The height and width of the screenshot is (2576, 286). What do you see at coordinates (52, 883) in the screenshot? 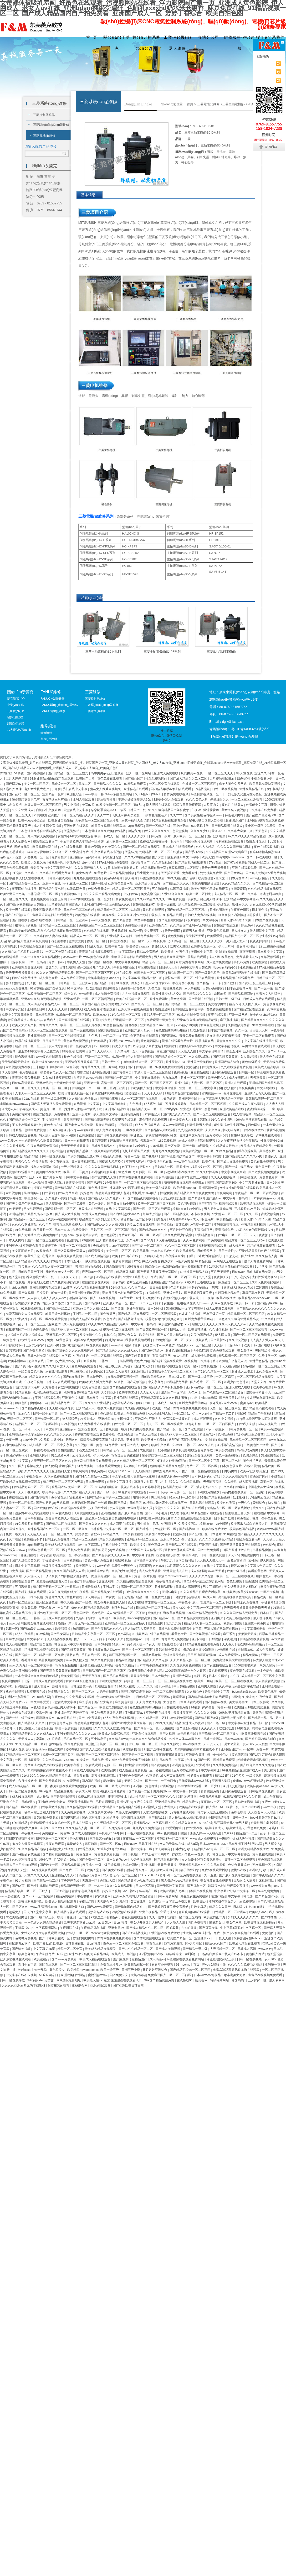
I see `亚洲一本在线` at bounding box center [52, 883].